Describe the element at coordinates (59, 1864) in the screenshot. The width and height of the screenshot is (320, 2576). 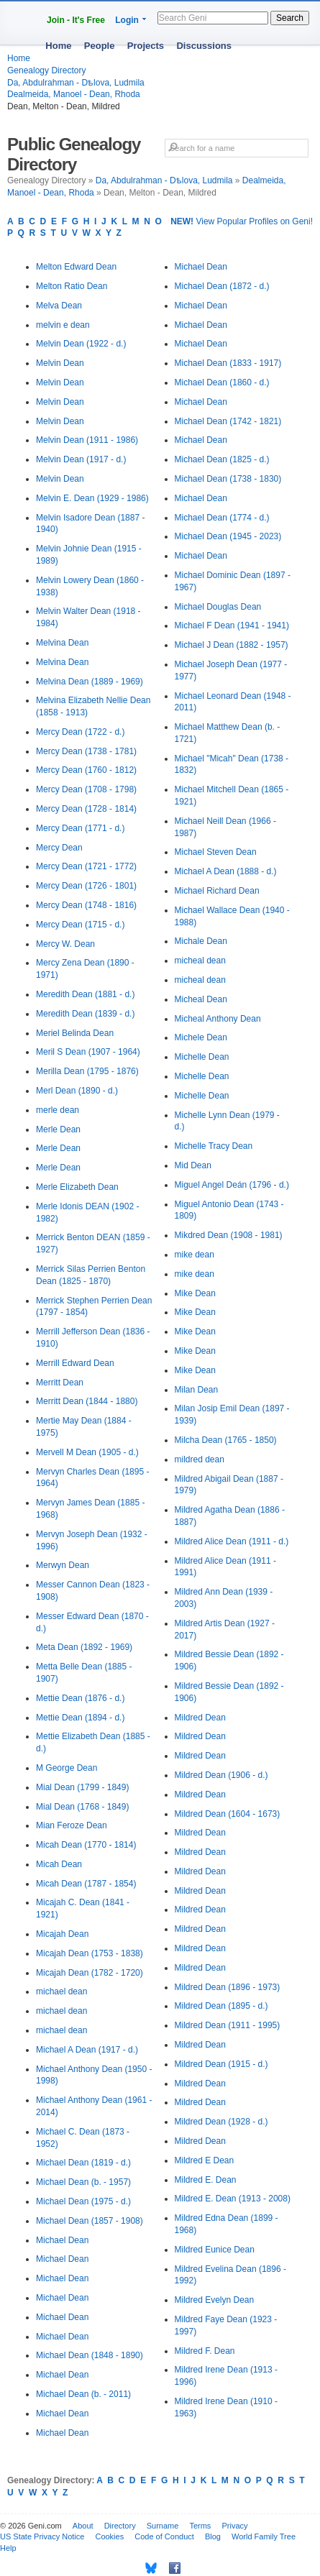
I see `Micah Dean` at that location.